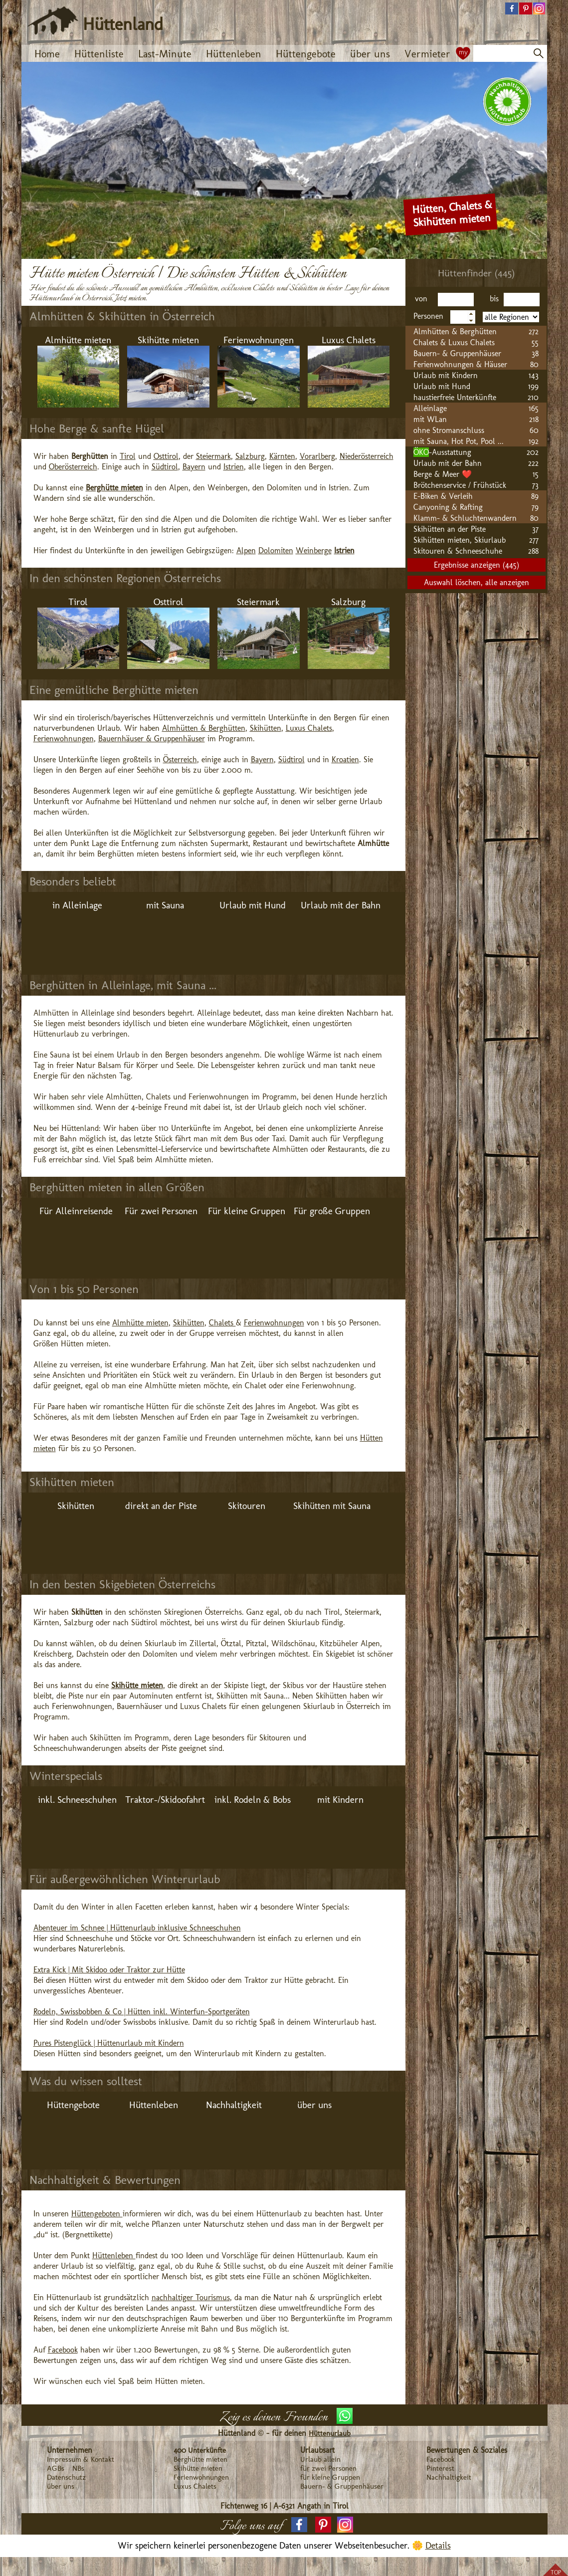  Describe the element at coordinates (78, 2468) in the screenshot. I see `NBs` at that location.